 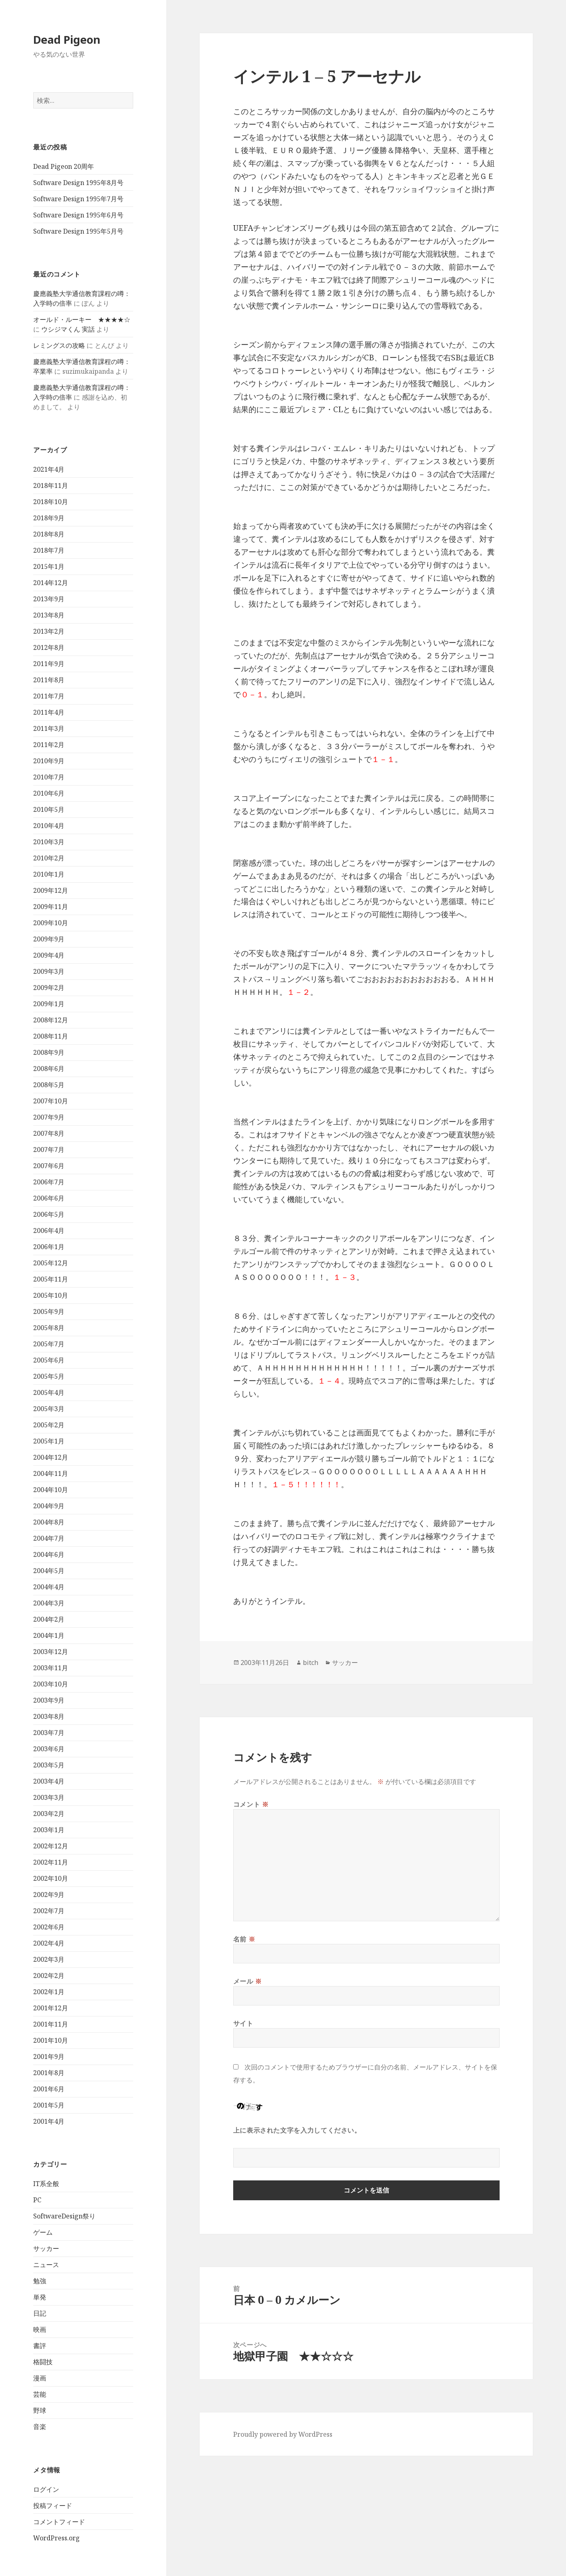 I want to click on メール, so click(x=247, y=1981).